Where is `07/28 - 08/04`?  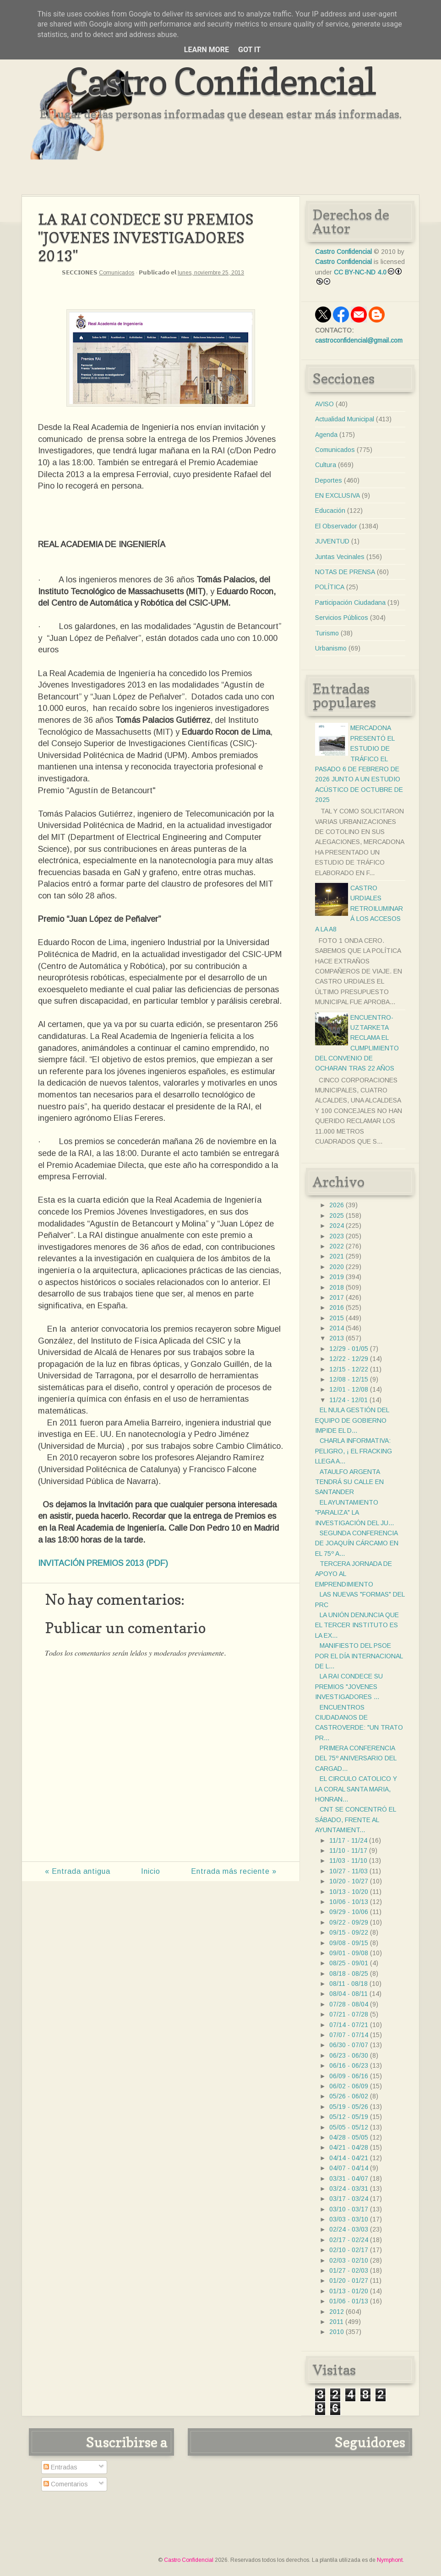
07/28 - 08/04 is located at coordinates (348, 2004).